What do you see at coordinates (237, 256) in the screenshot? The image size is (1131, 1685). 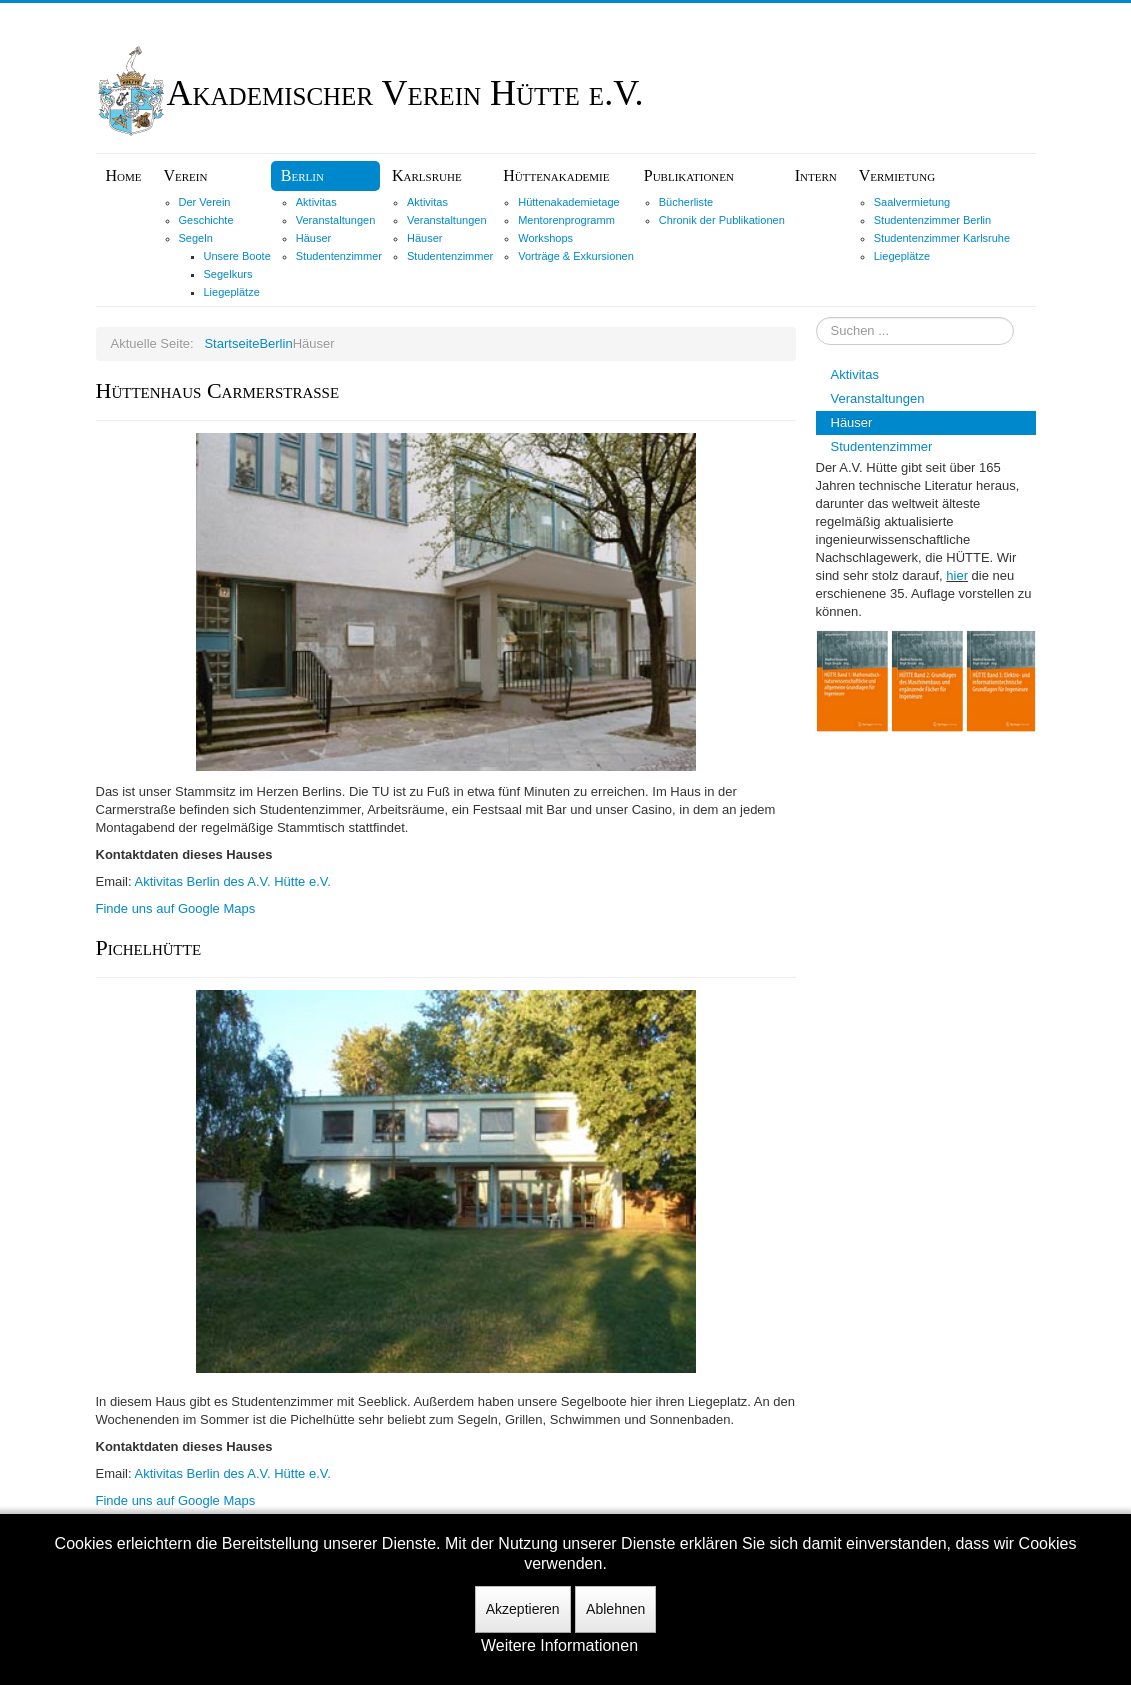 I see `Unsere Boote` at bounding box center [237, 256].